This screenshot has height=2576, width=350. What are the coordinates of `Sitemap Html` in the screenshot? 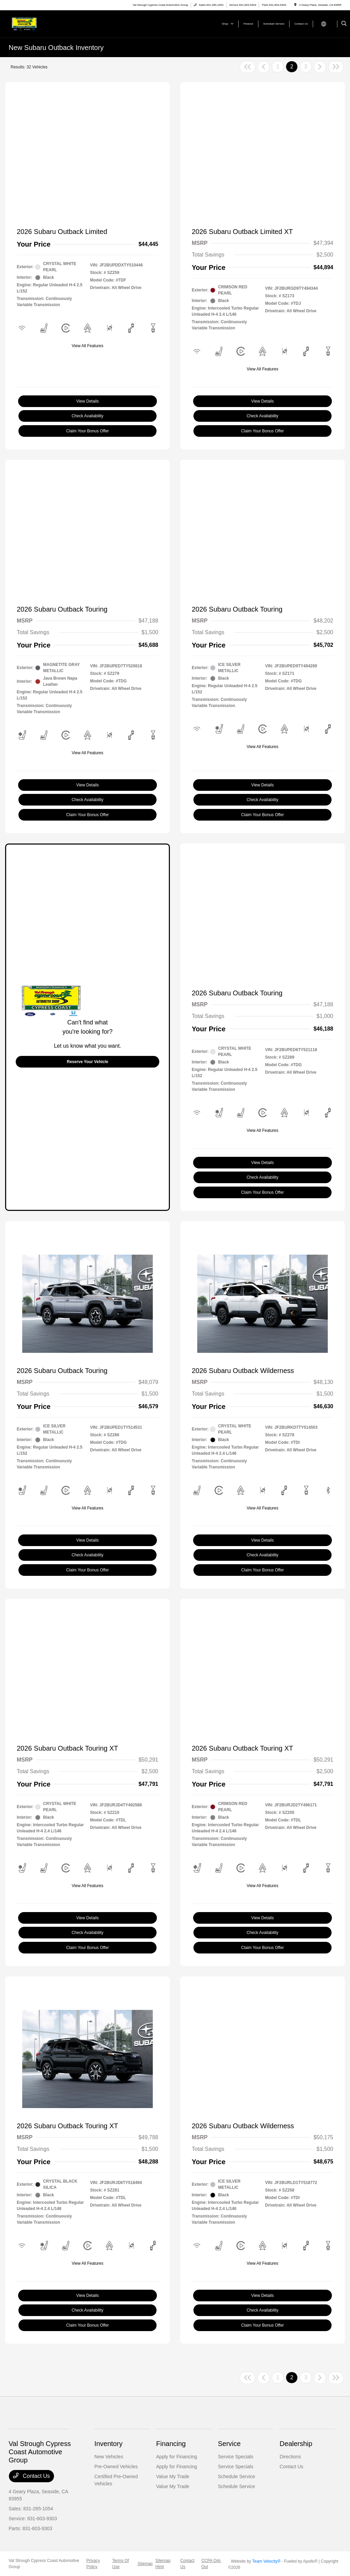 It's located at (163, 2563).